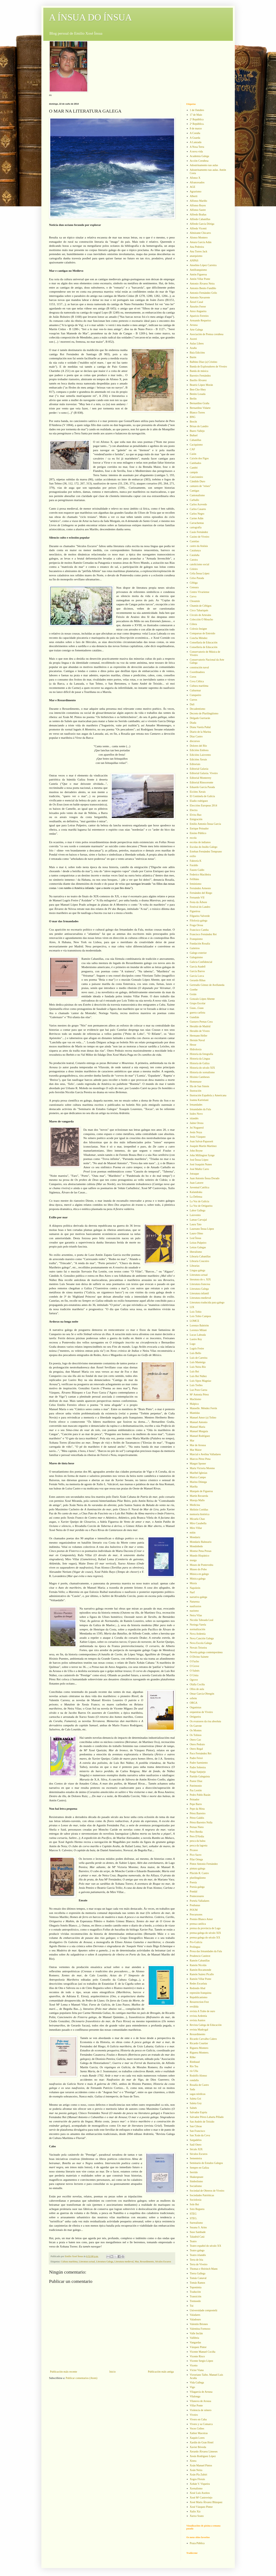  Describe the element at coordinates (197, 1578) in the screenshot. I see `Música galega` at that location.